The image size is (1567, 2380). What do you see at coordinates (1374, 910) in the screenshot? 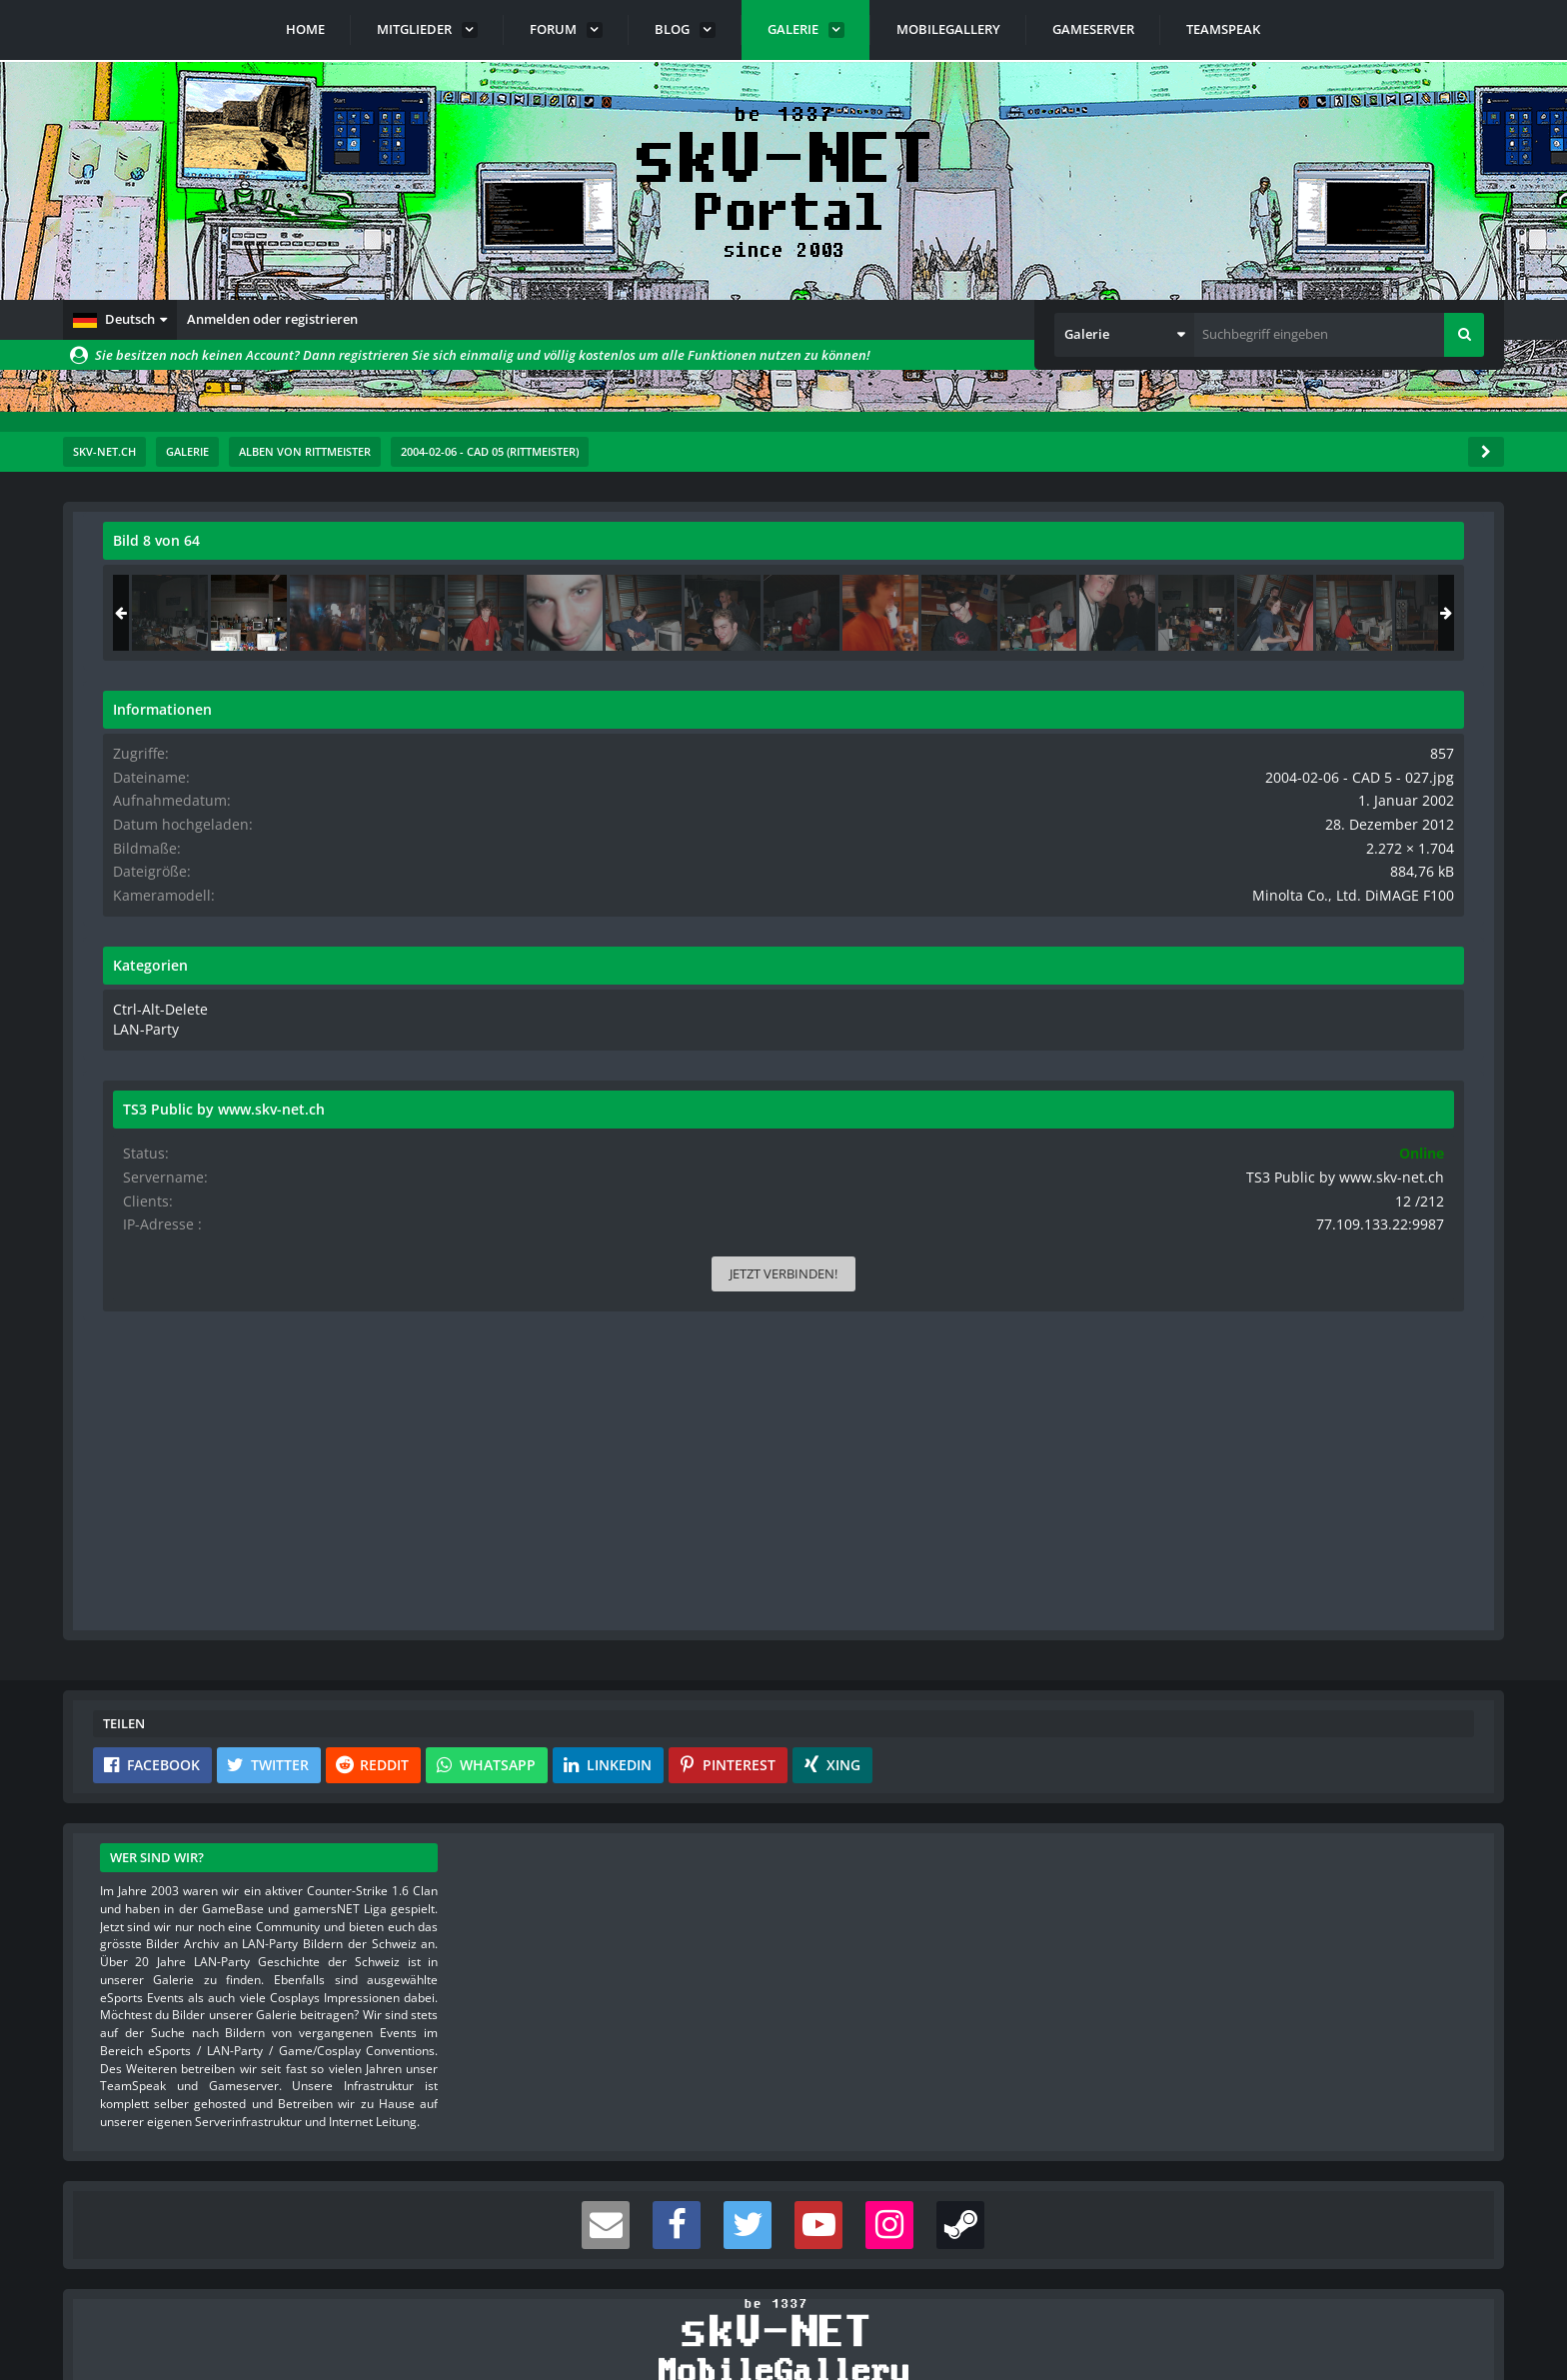
I see `Minolta Co., Ltd. DiMAGE F100` at bounding box center [1374, 910].